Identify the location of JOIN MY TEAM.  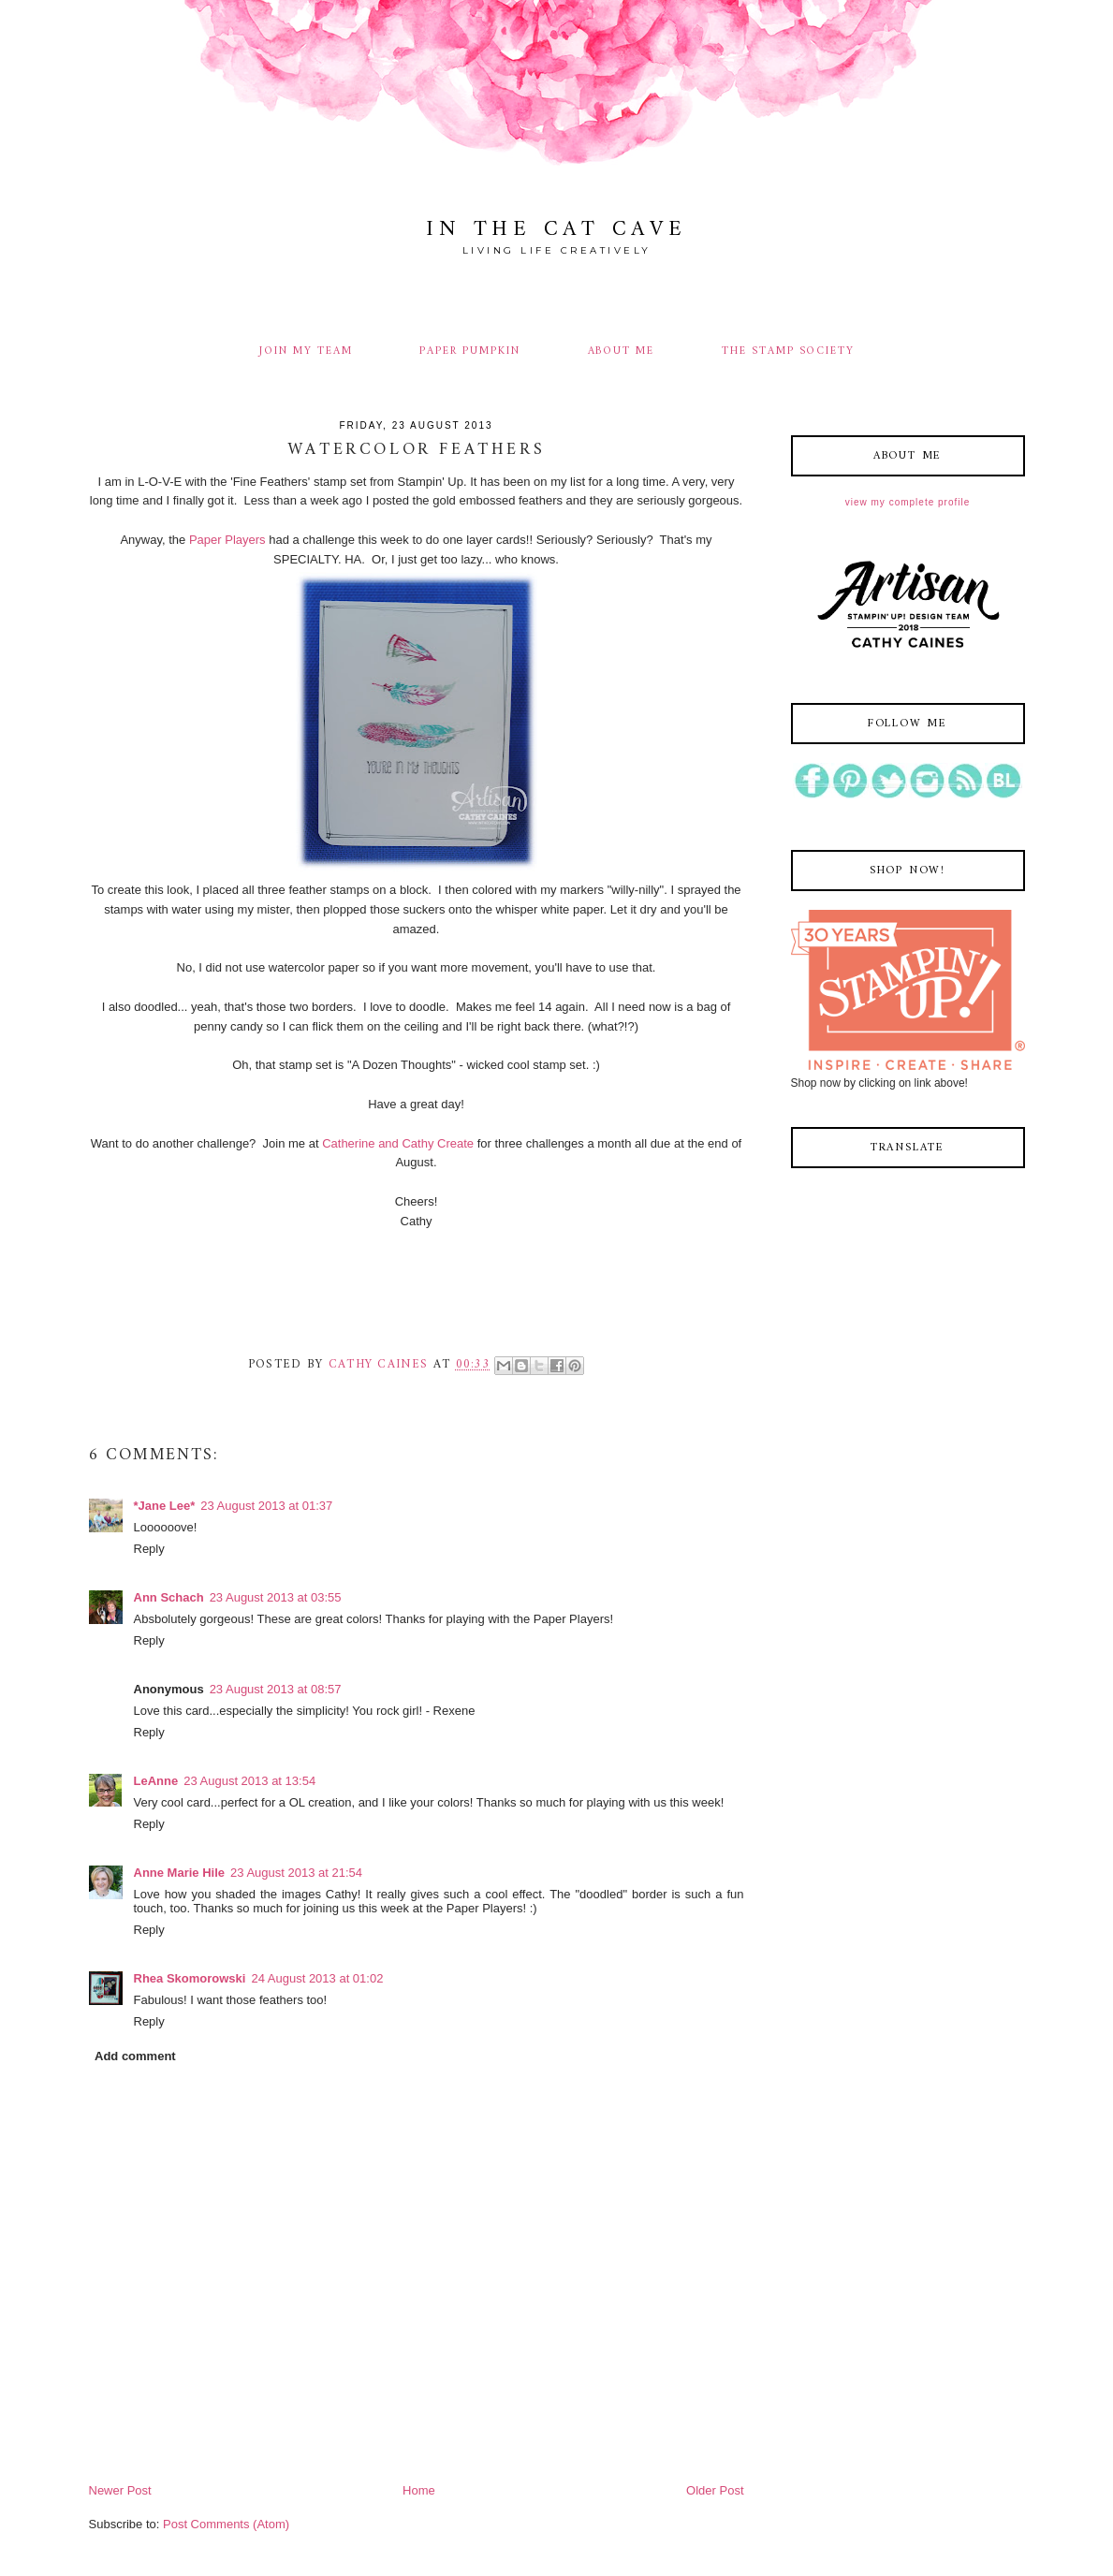
(305, 351).